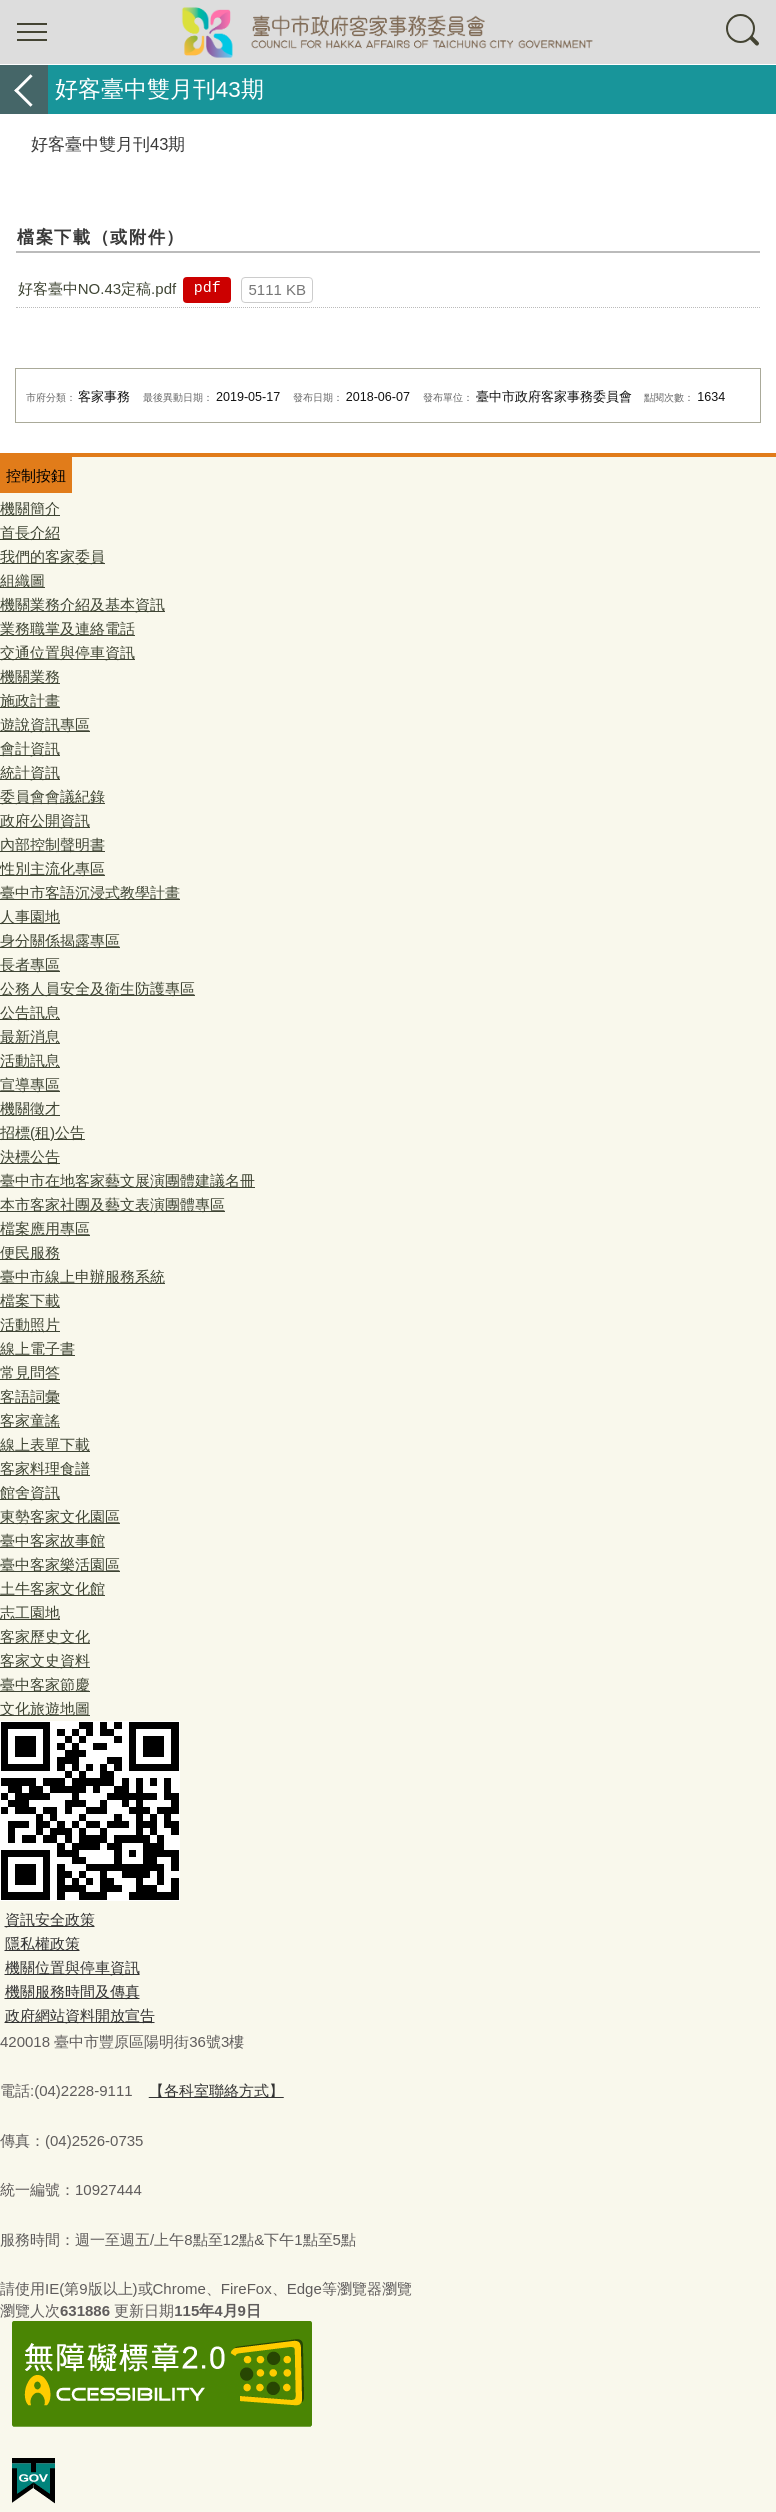  I want to click on 招標(租)公告, so click(42, 1132).